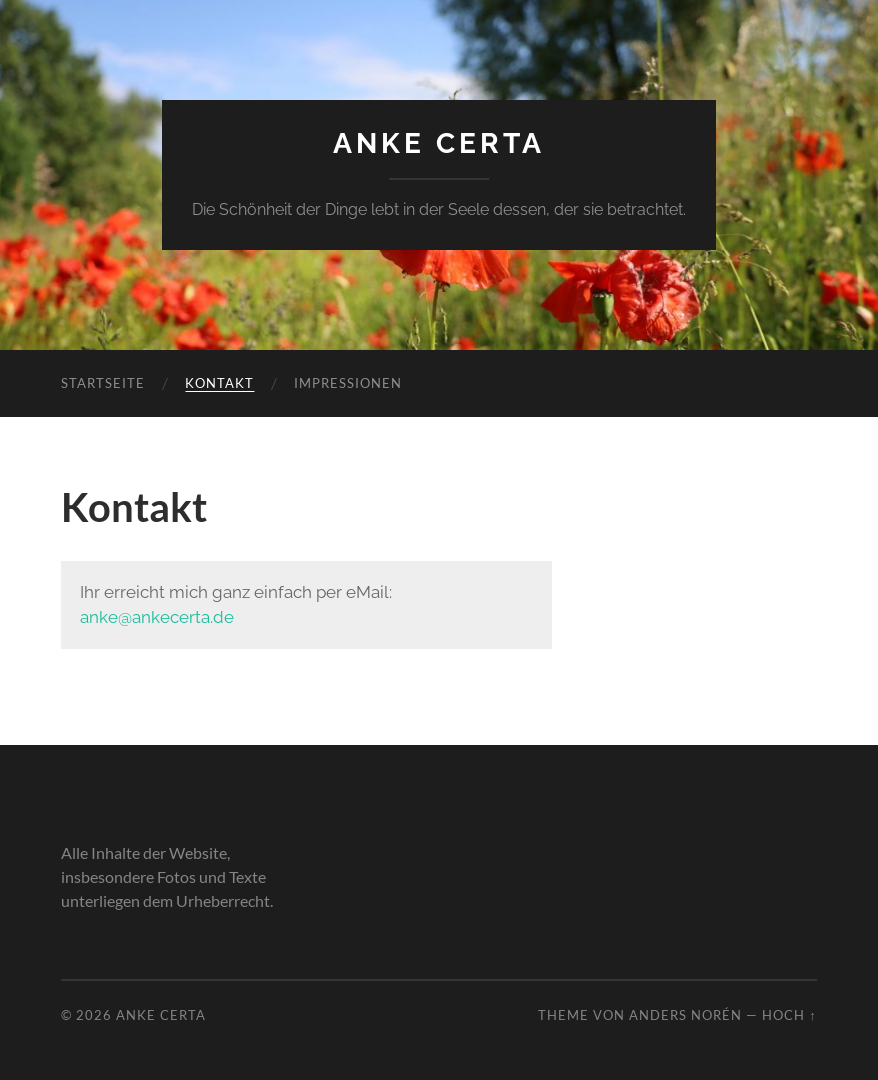 Image resolution: width=878 pixels, height=1080 pixels. Describe the element at coordinates (789, 1015) in the screenshot. I see `Hoch ↑` at that location.